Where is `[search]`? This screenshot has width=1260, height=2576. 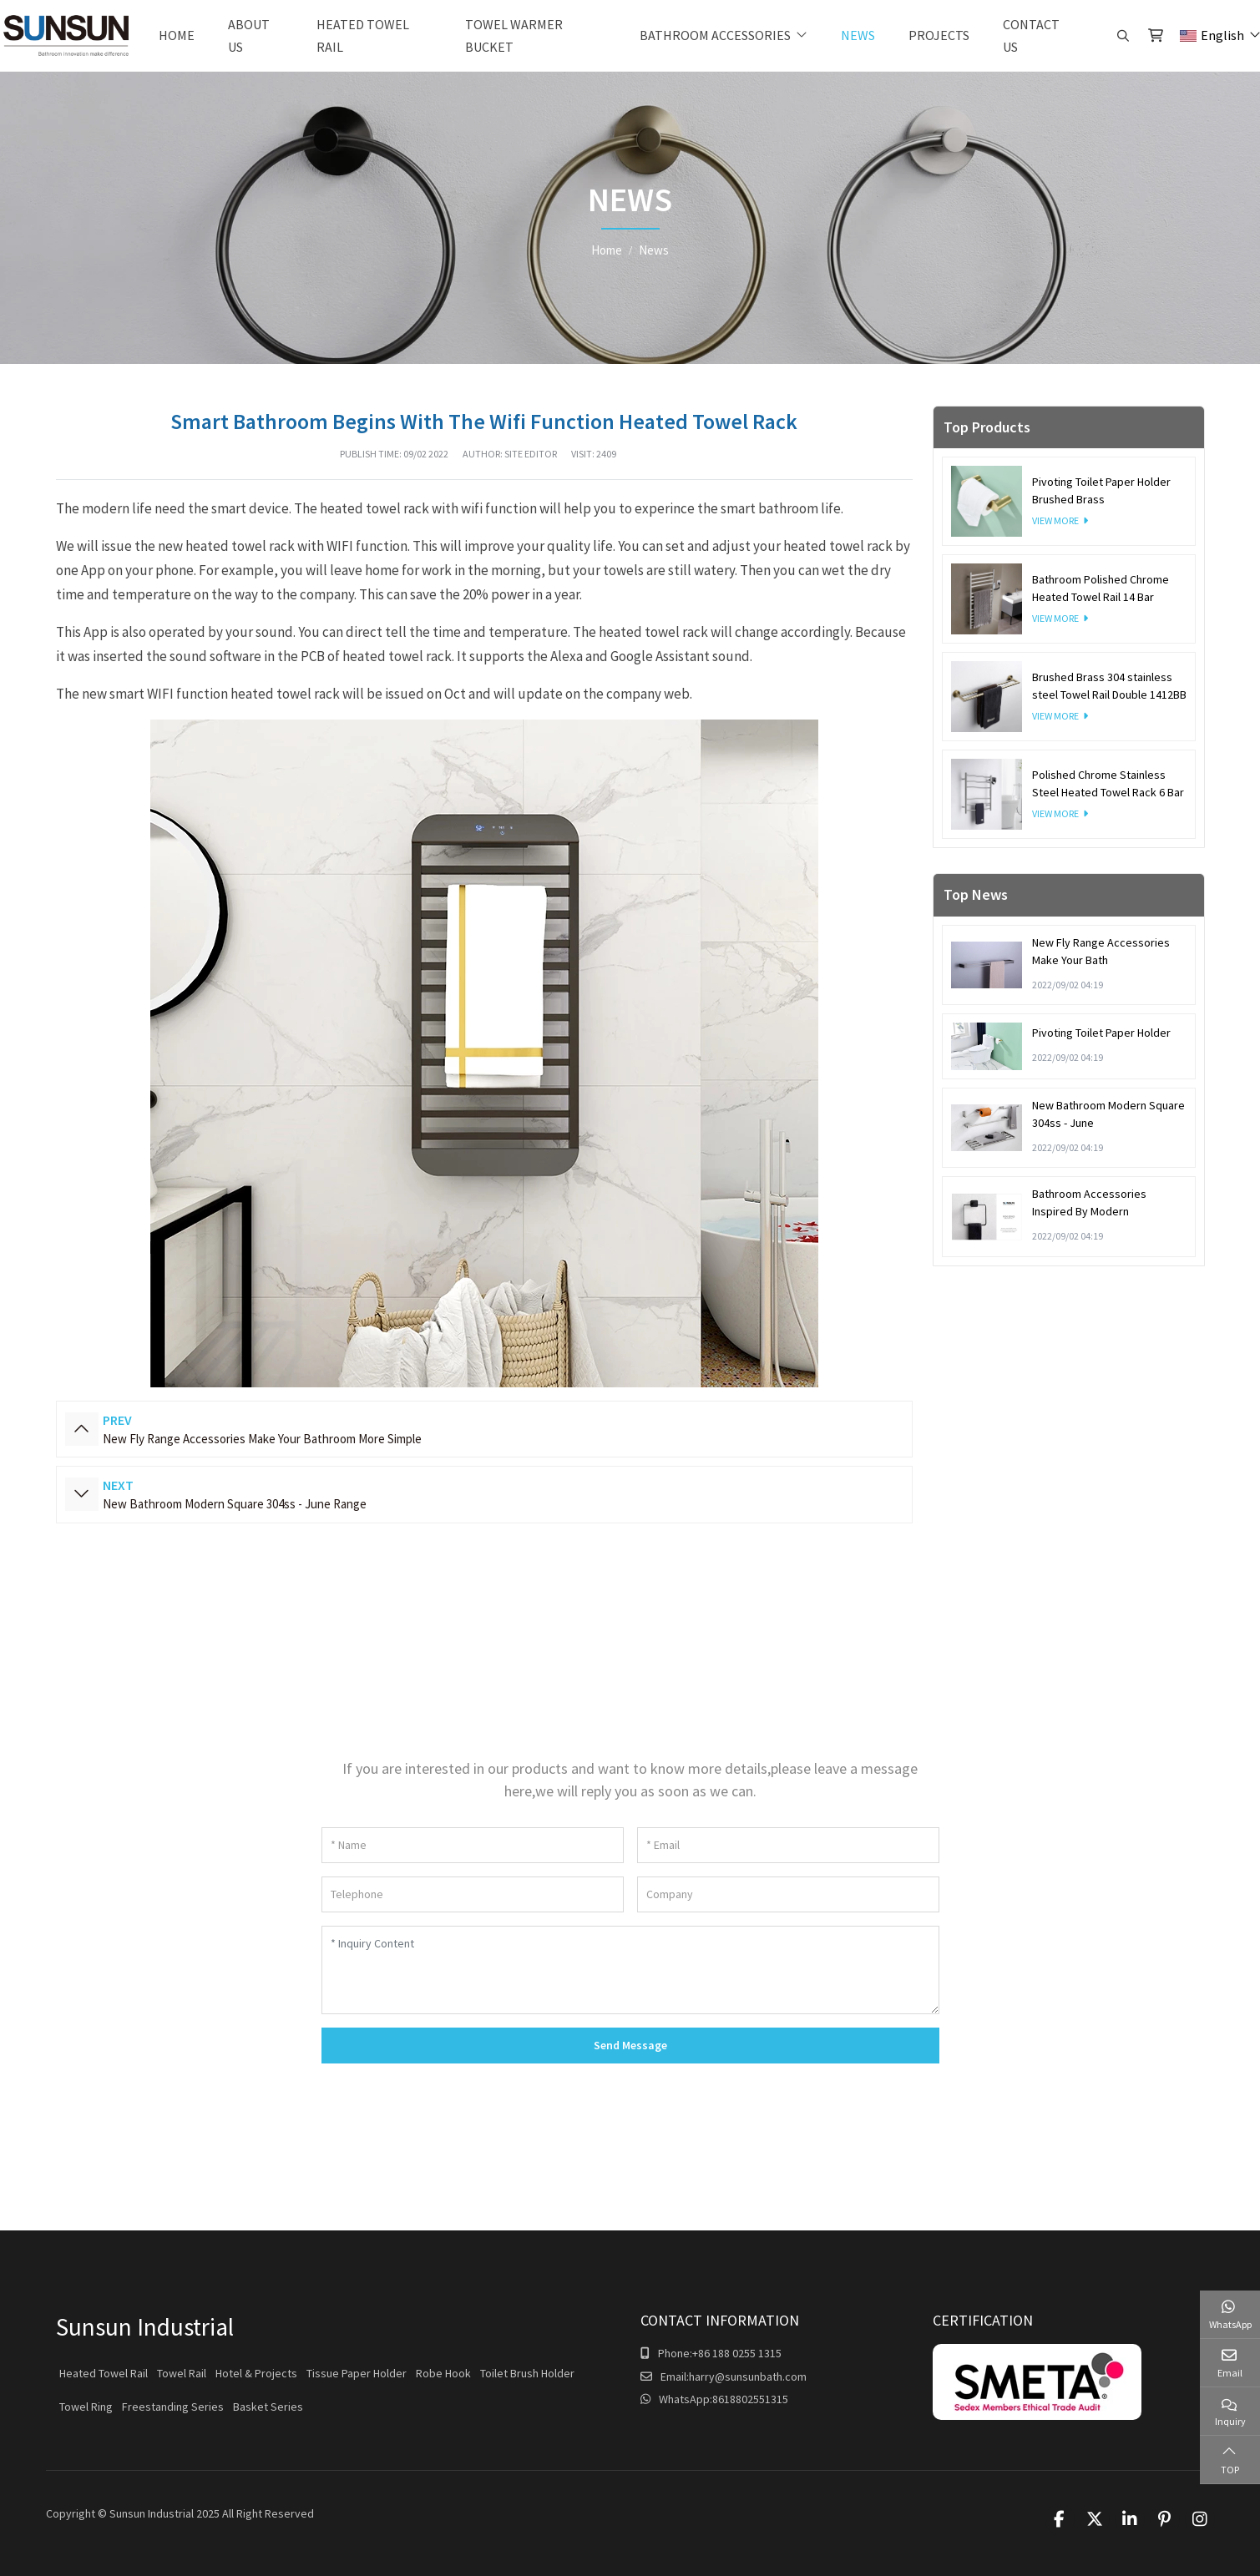 [search] is located at coordinates (1121, 36).